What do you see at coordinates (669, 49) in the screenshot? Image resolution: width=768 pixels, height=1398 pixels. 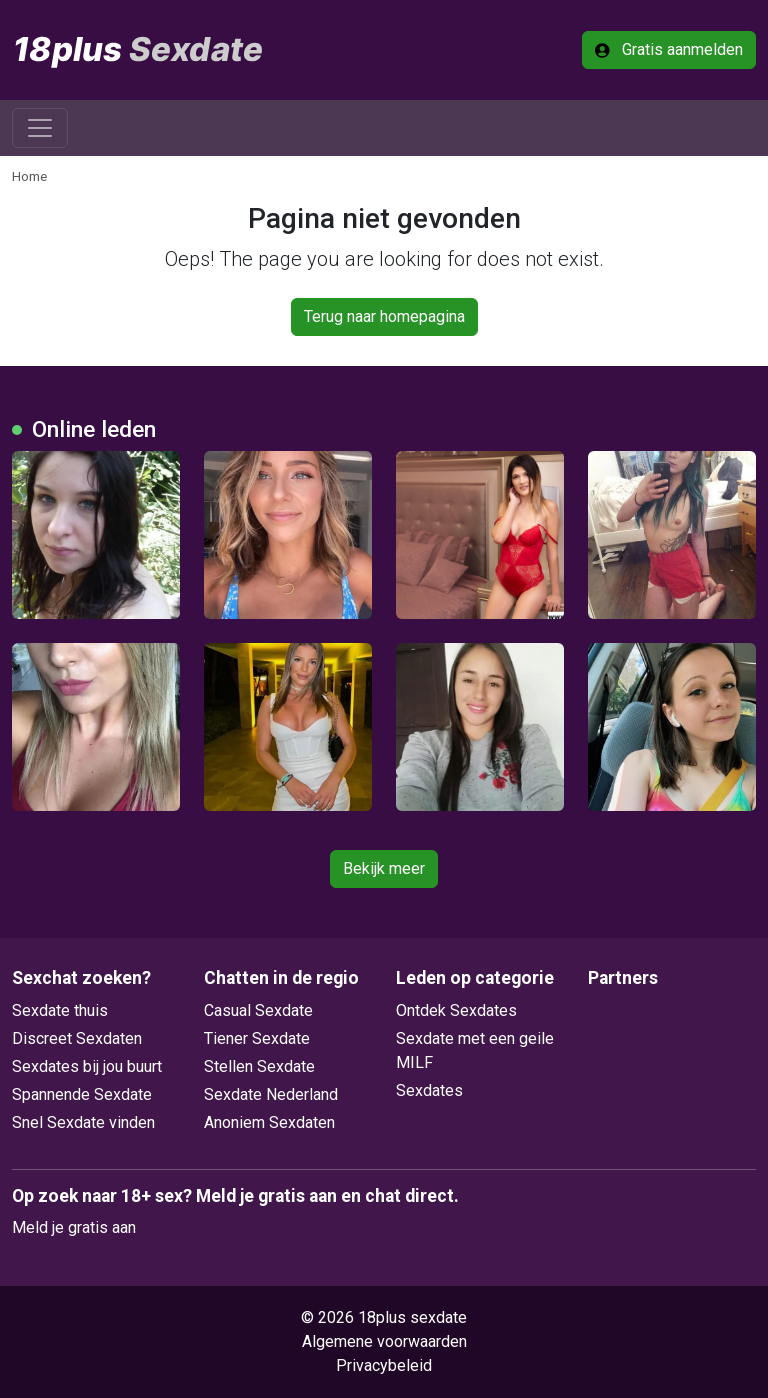 I see `Gratis aanmelden` at bounding box center [669, 49].